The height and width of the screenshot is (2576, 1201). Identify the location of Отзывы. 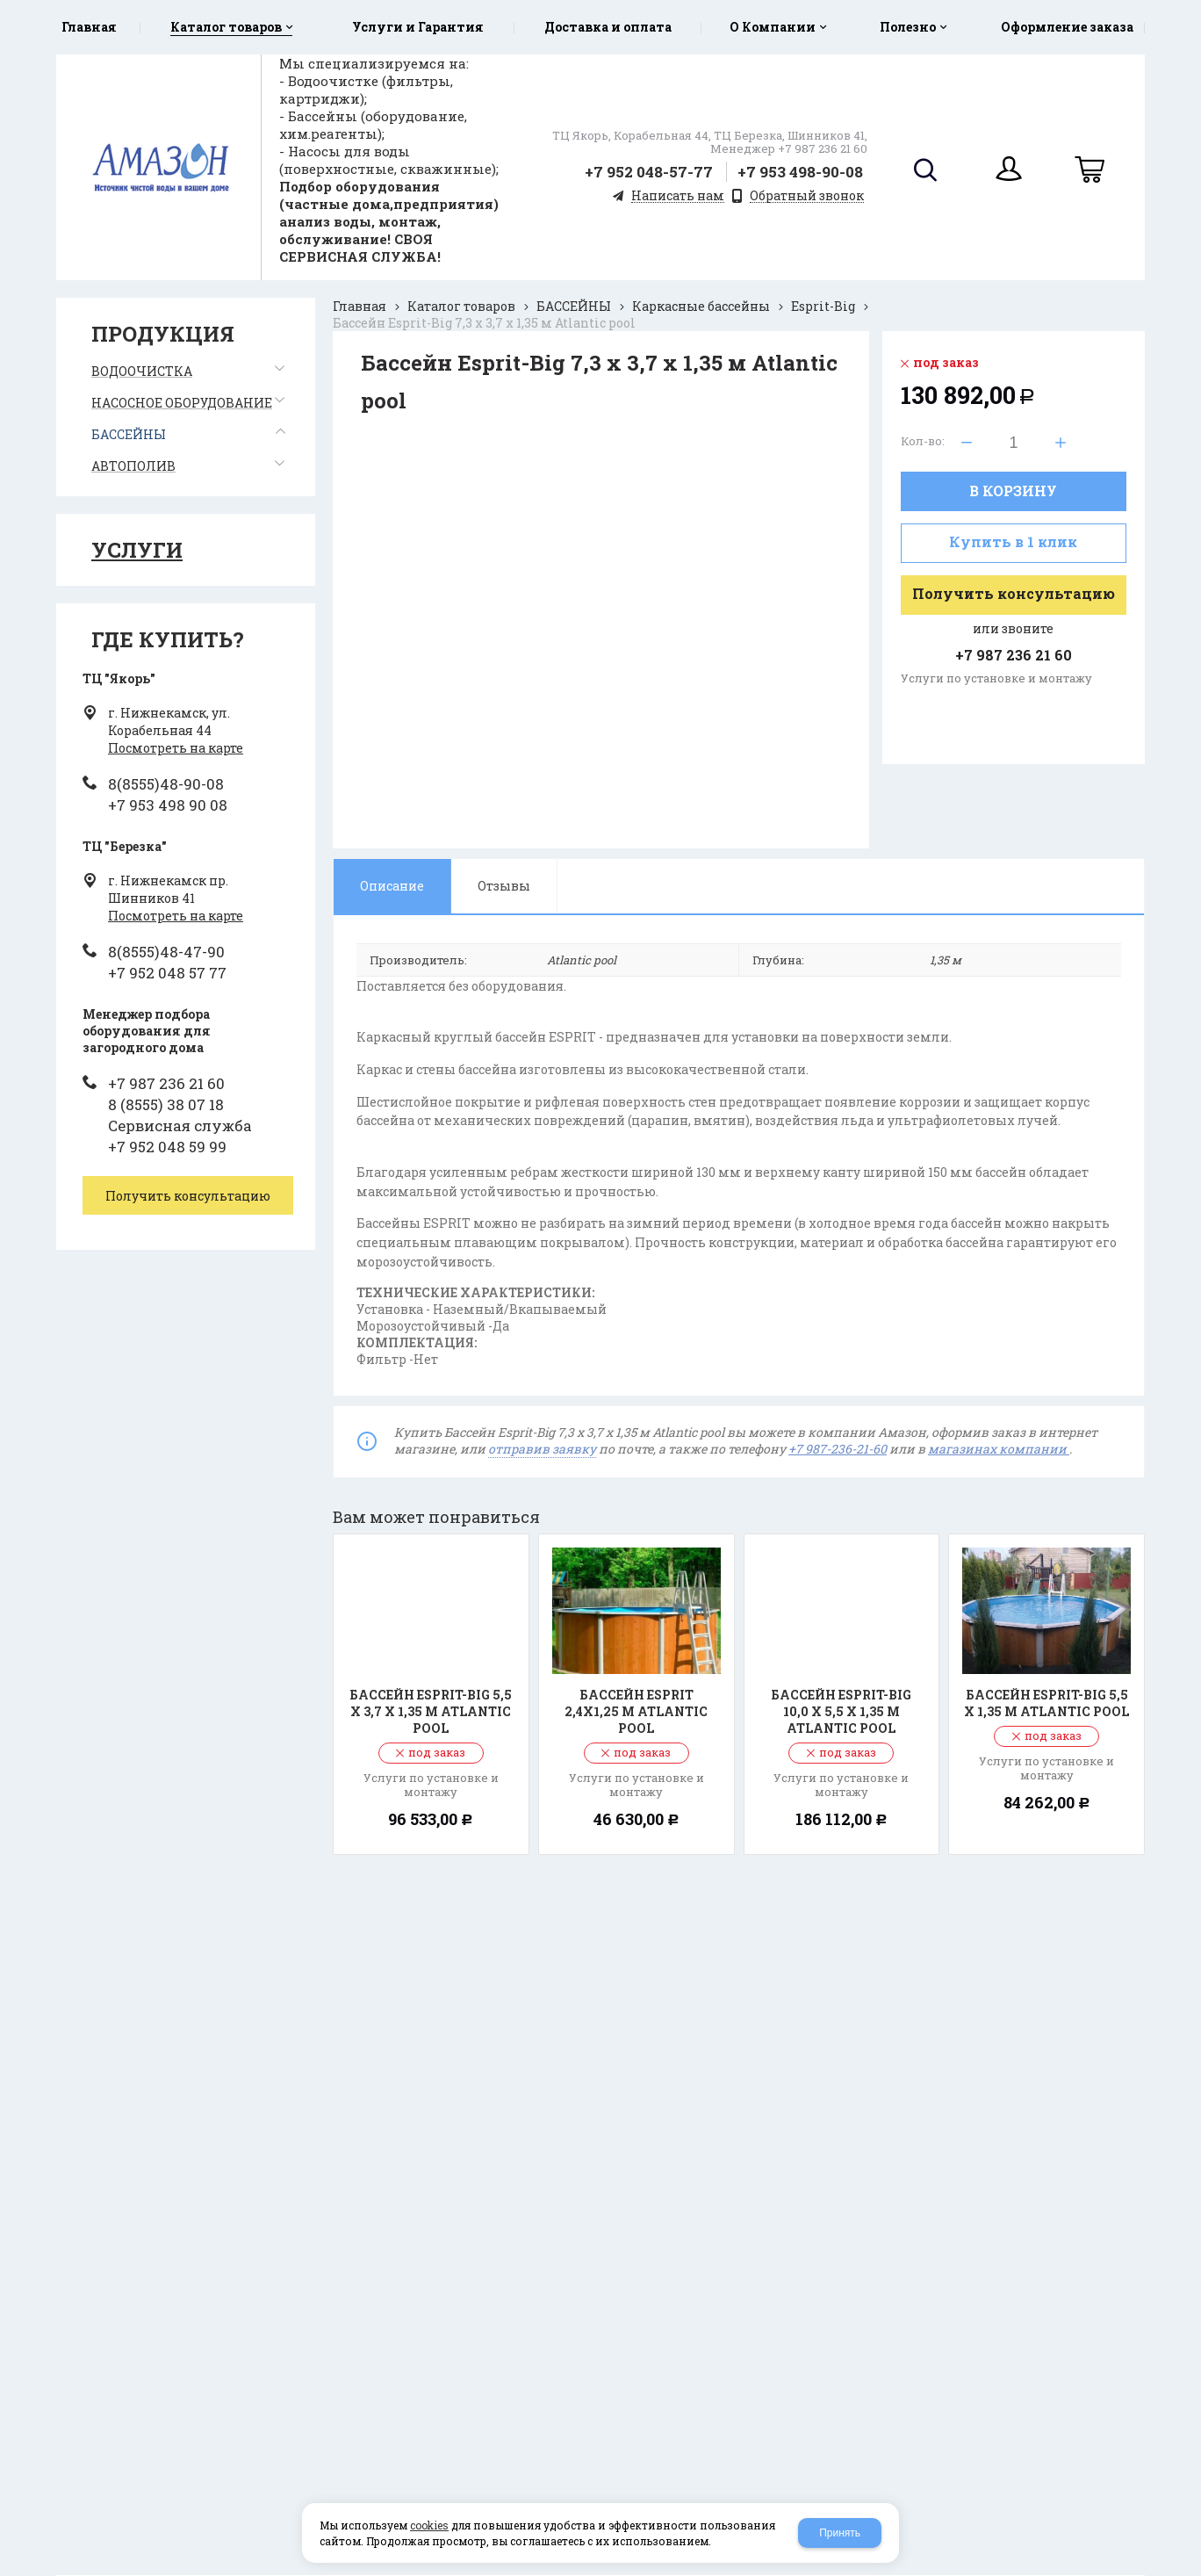
(504, 885).